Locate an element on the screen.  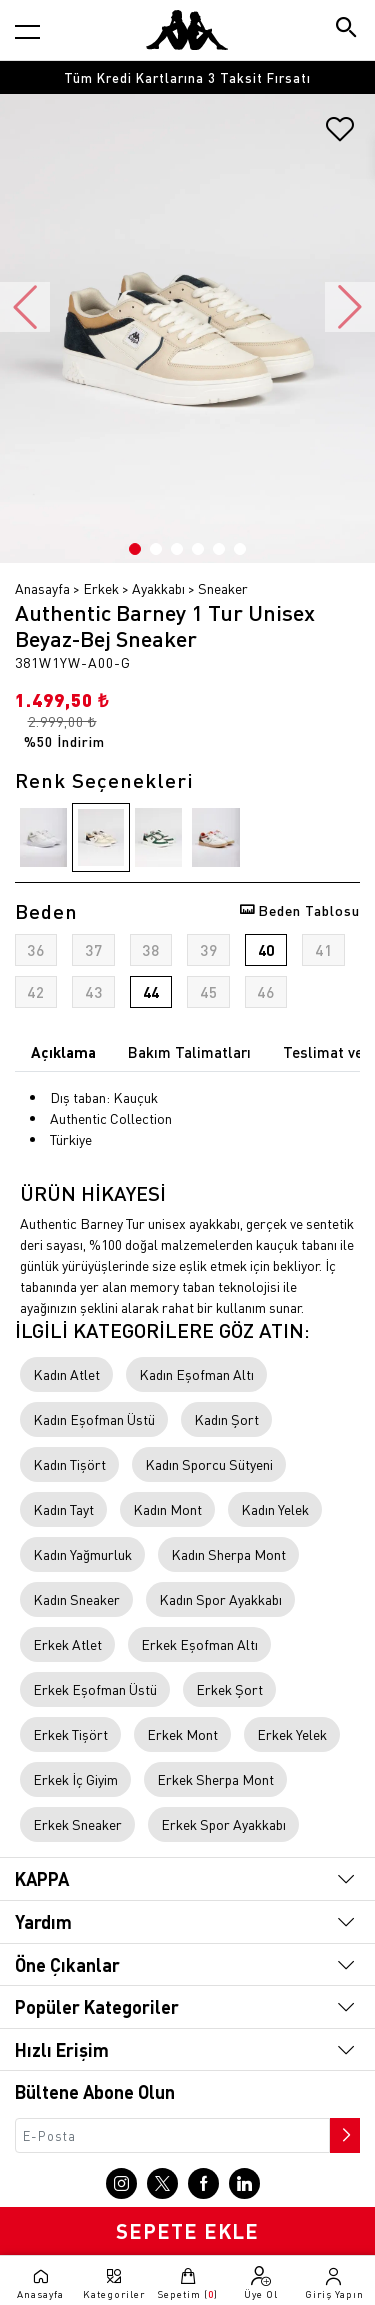
Kadın Tayt is located at coordinates (63, 1509).